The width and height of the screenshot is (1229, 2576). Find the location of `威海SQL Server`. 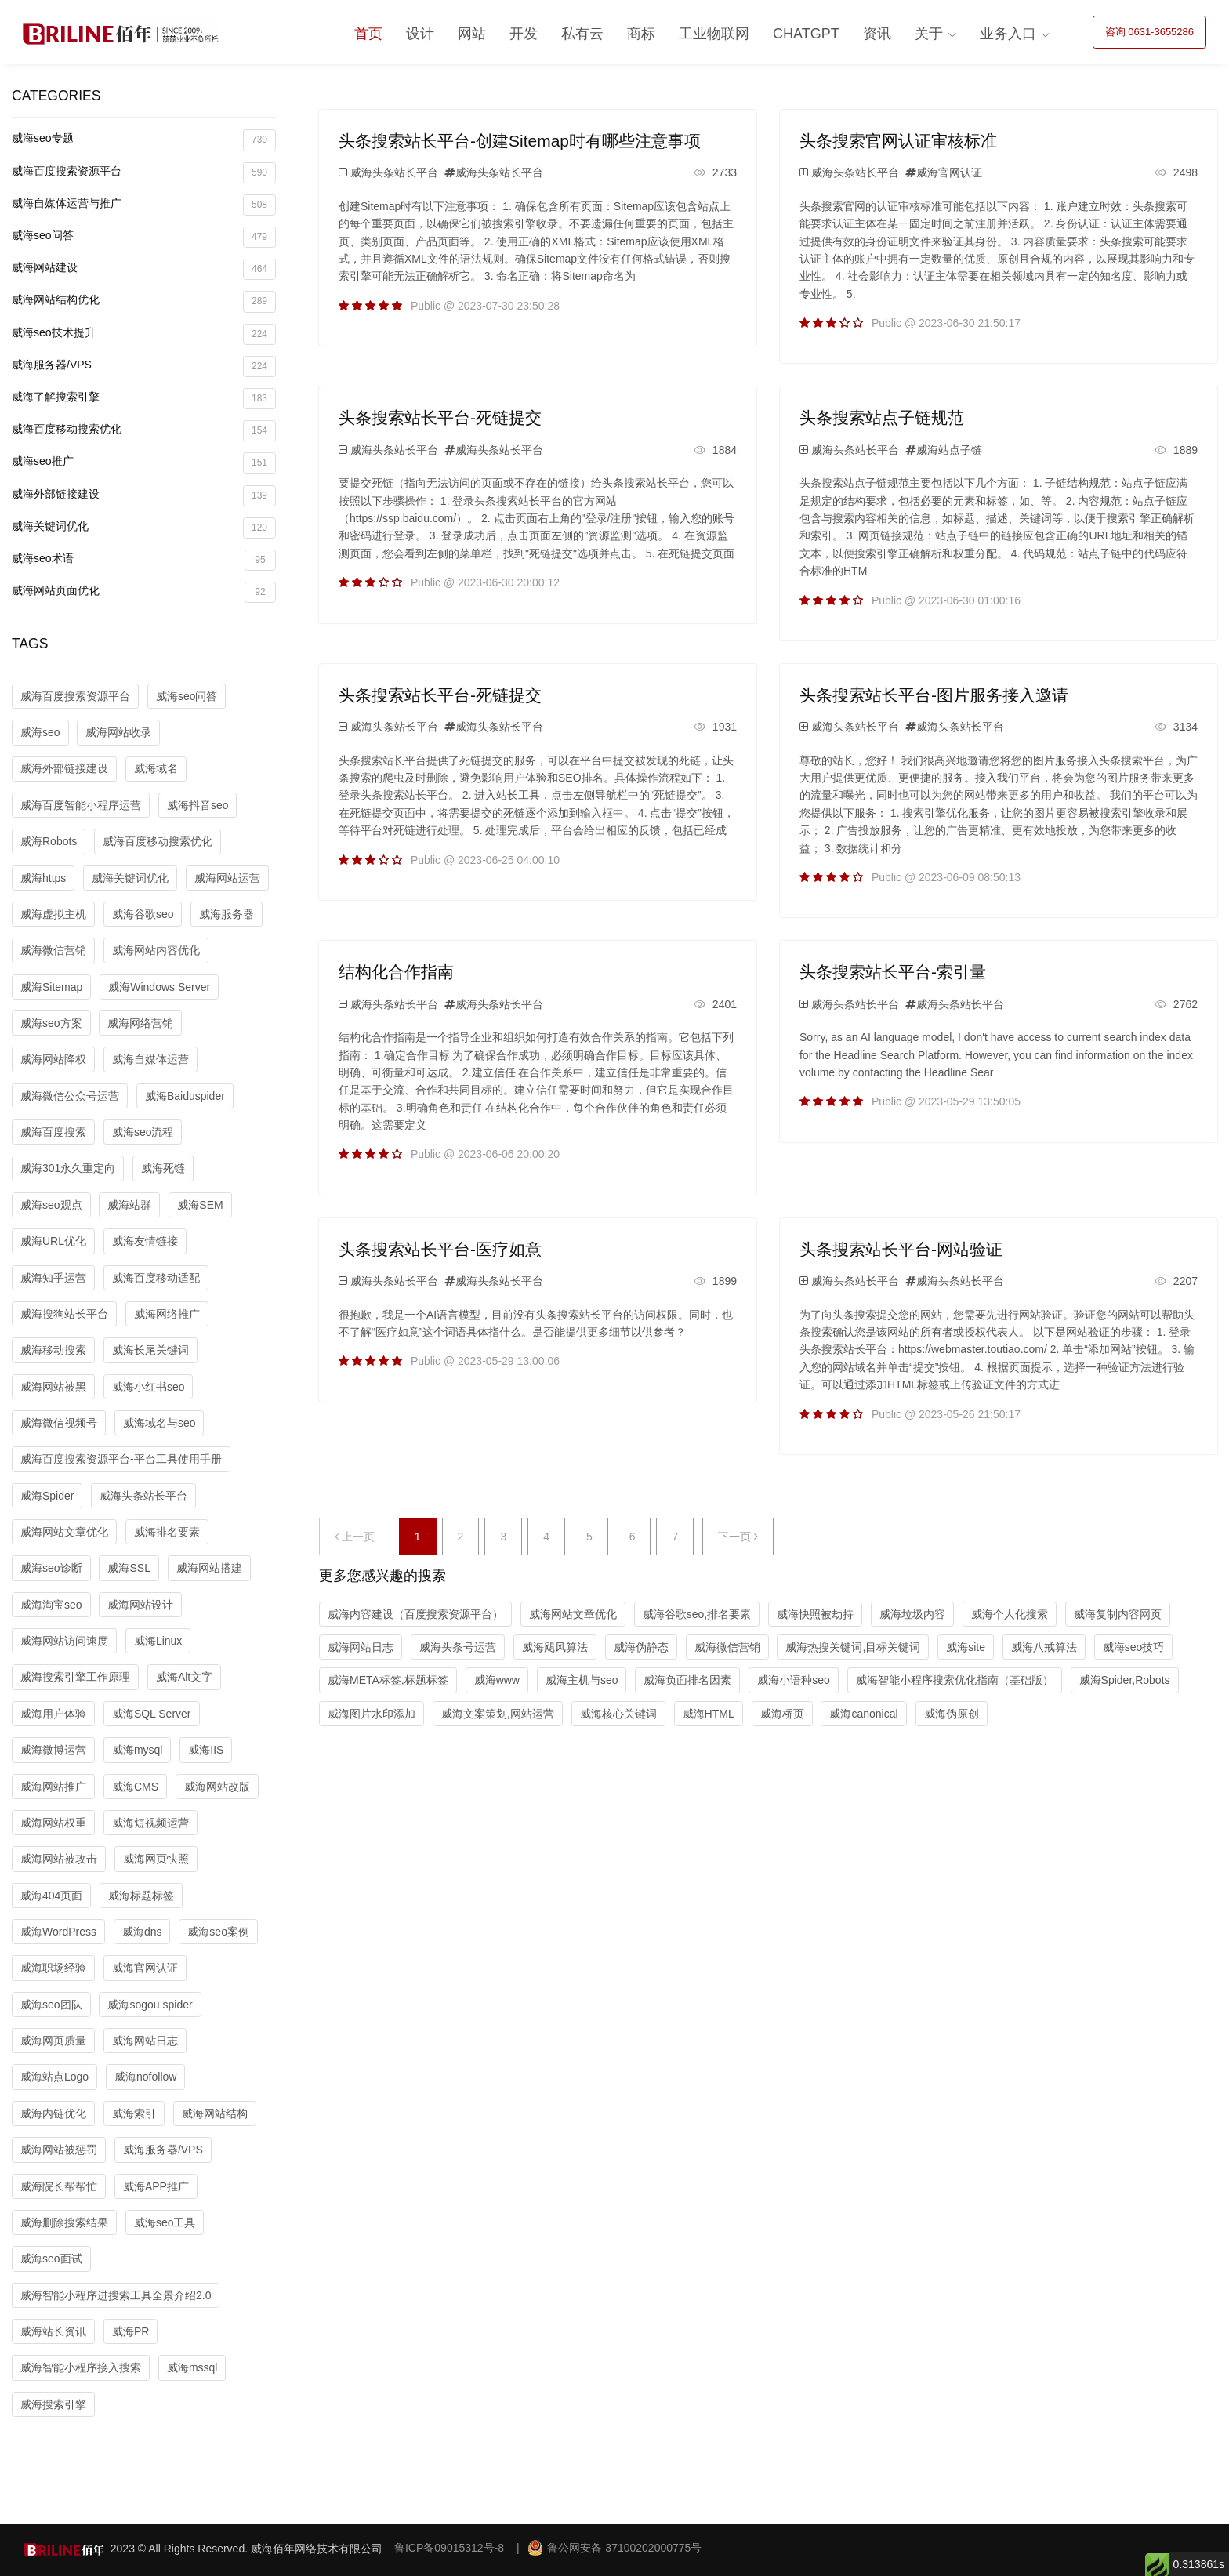

威海SQL Server is located at coordinates (151, 1713).